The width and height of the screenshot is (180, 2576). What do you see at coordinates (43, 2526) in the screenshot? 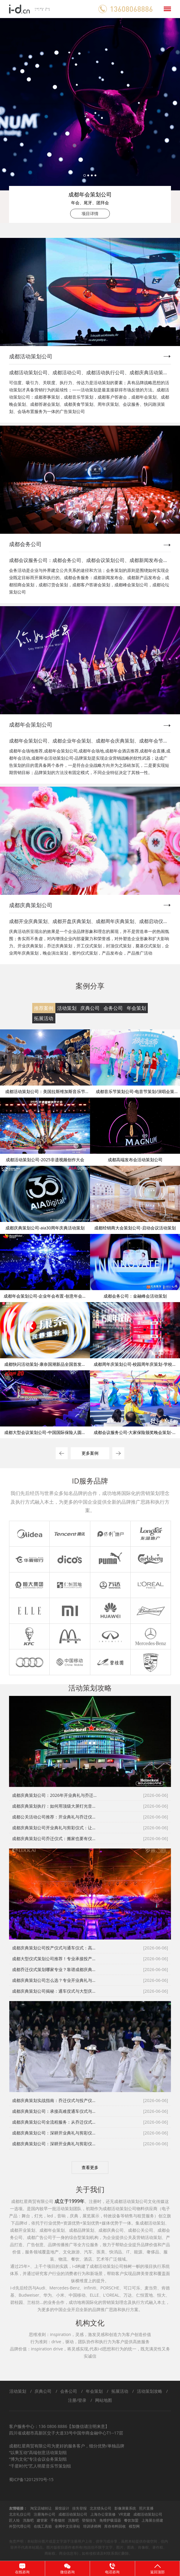
I see `在线工具箱` at bounding box center [43, 2526].